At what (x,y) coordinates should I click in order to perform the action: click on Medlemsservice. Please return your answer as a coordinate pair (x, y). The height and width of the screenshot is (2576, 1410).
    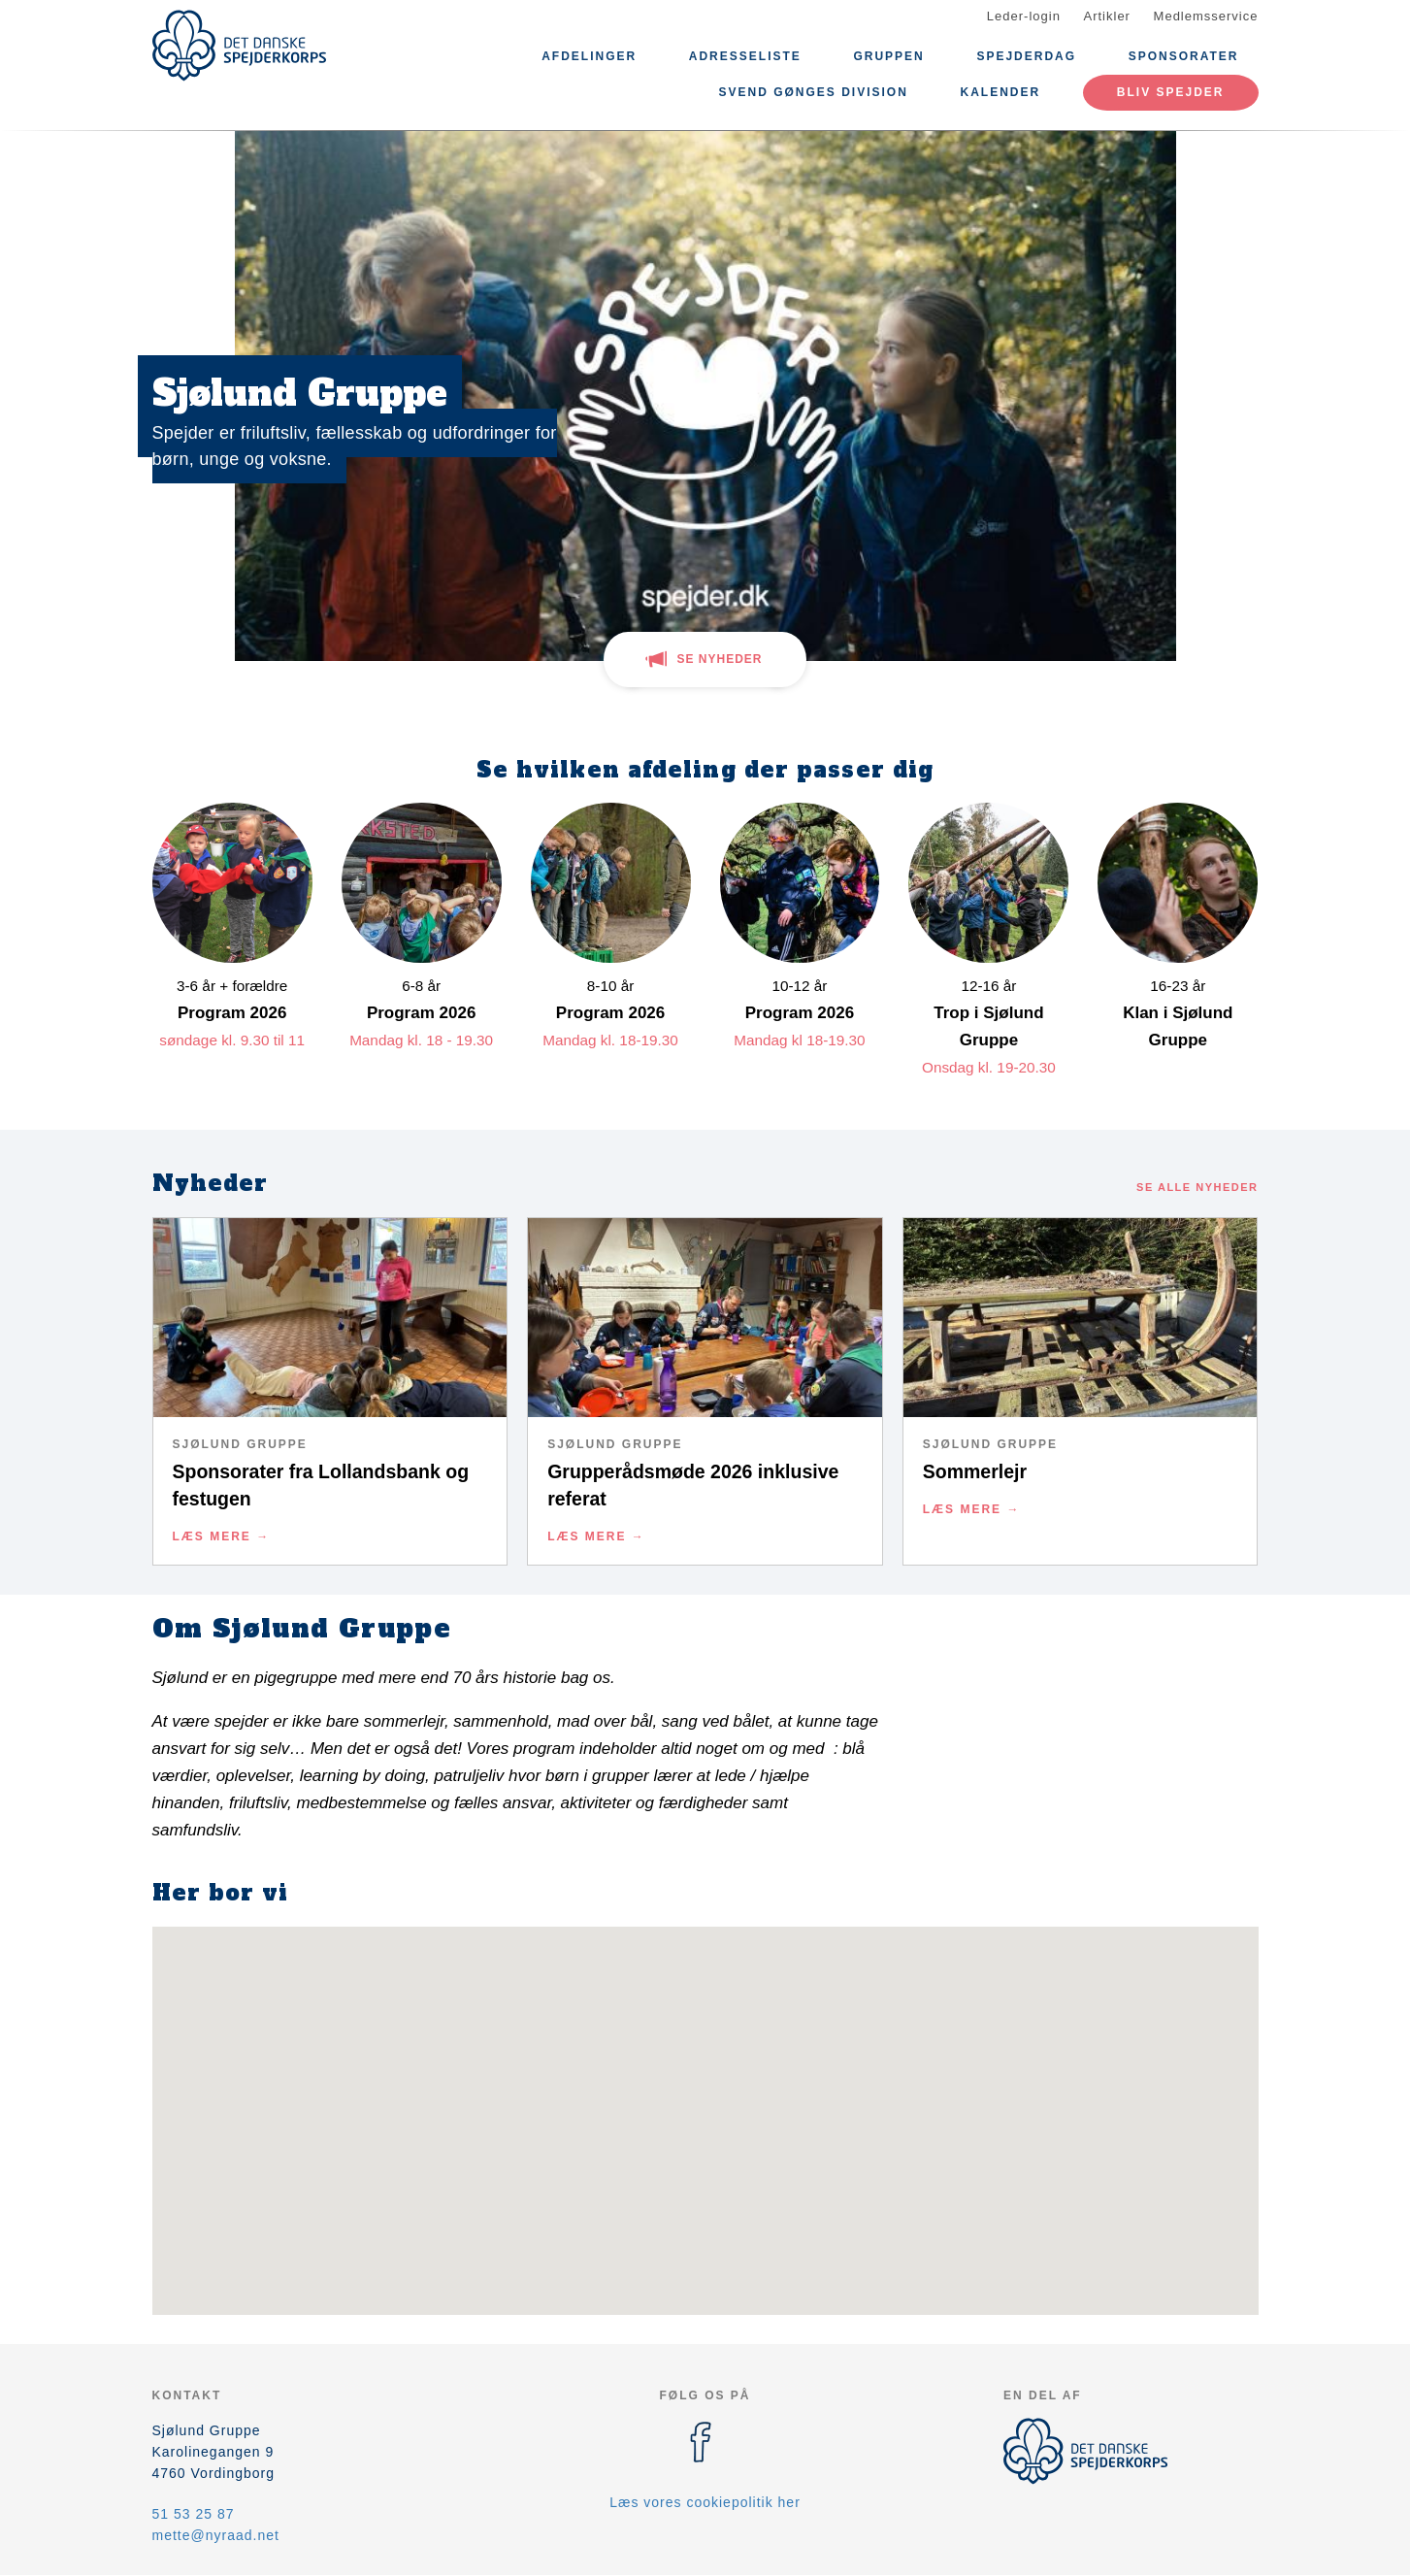
    Looking at the image, I should click on (1206, 16).